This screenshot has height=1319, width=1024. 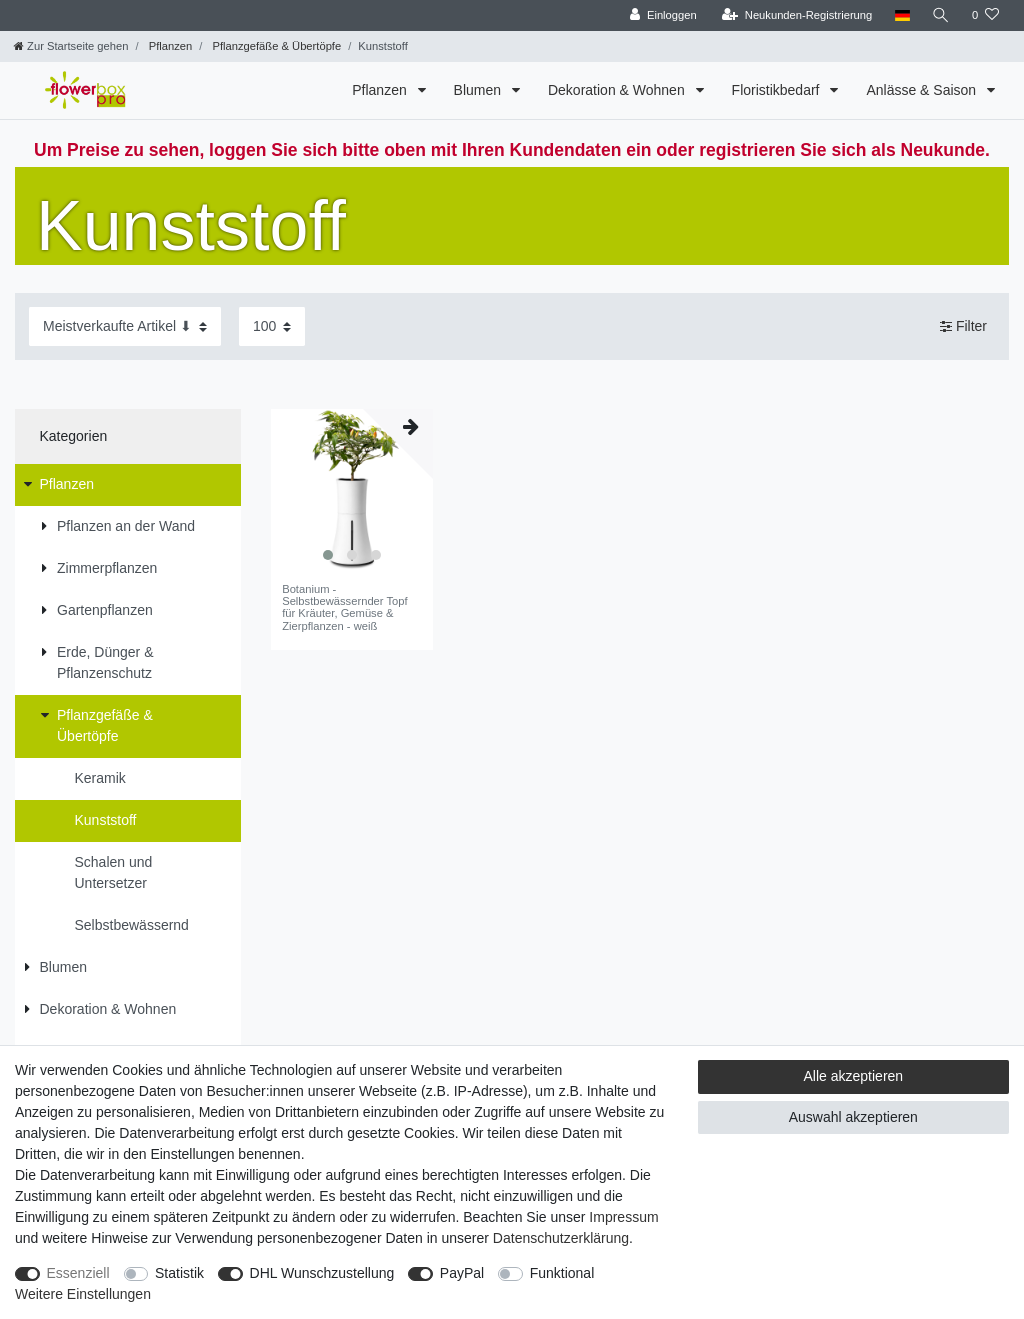 What do you see at coordinates (941, 15) in the screenshot?
I see `[Suche]` at bounding box center [941, 15].